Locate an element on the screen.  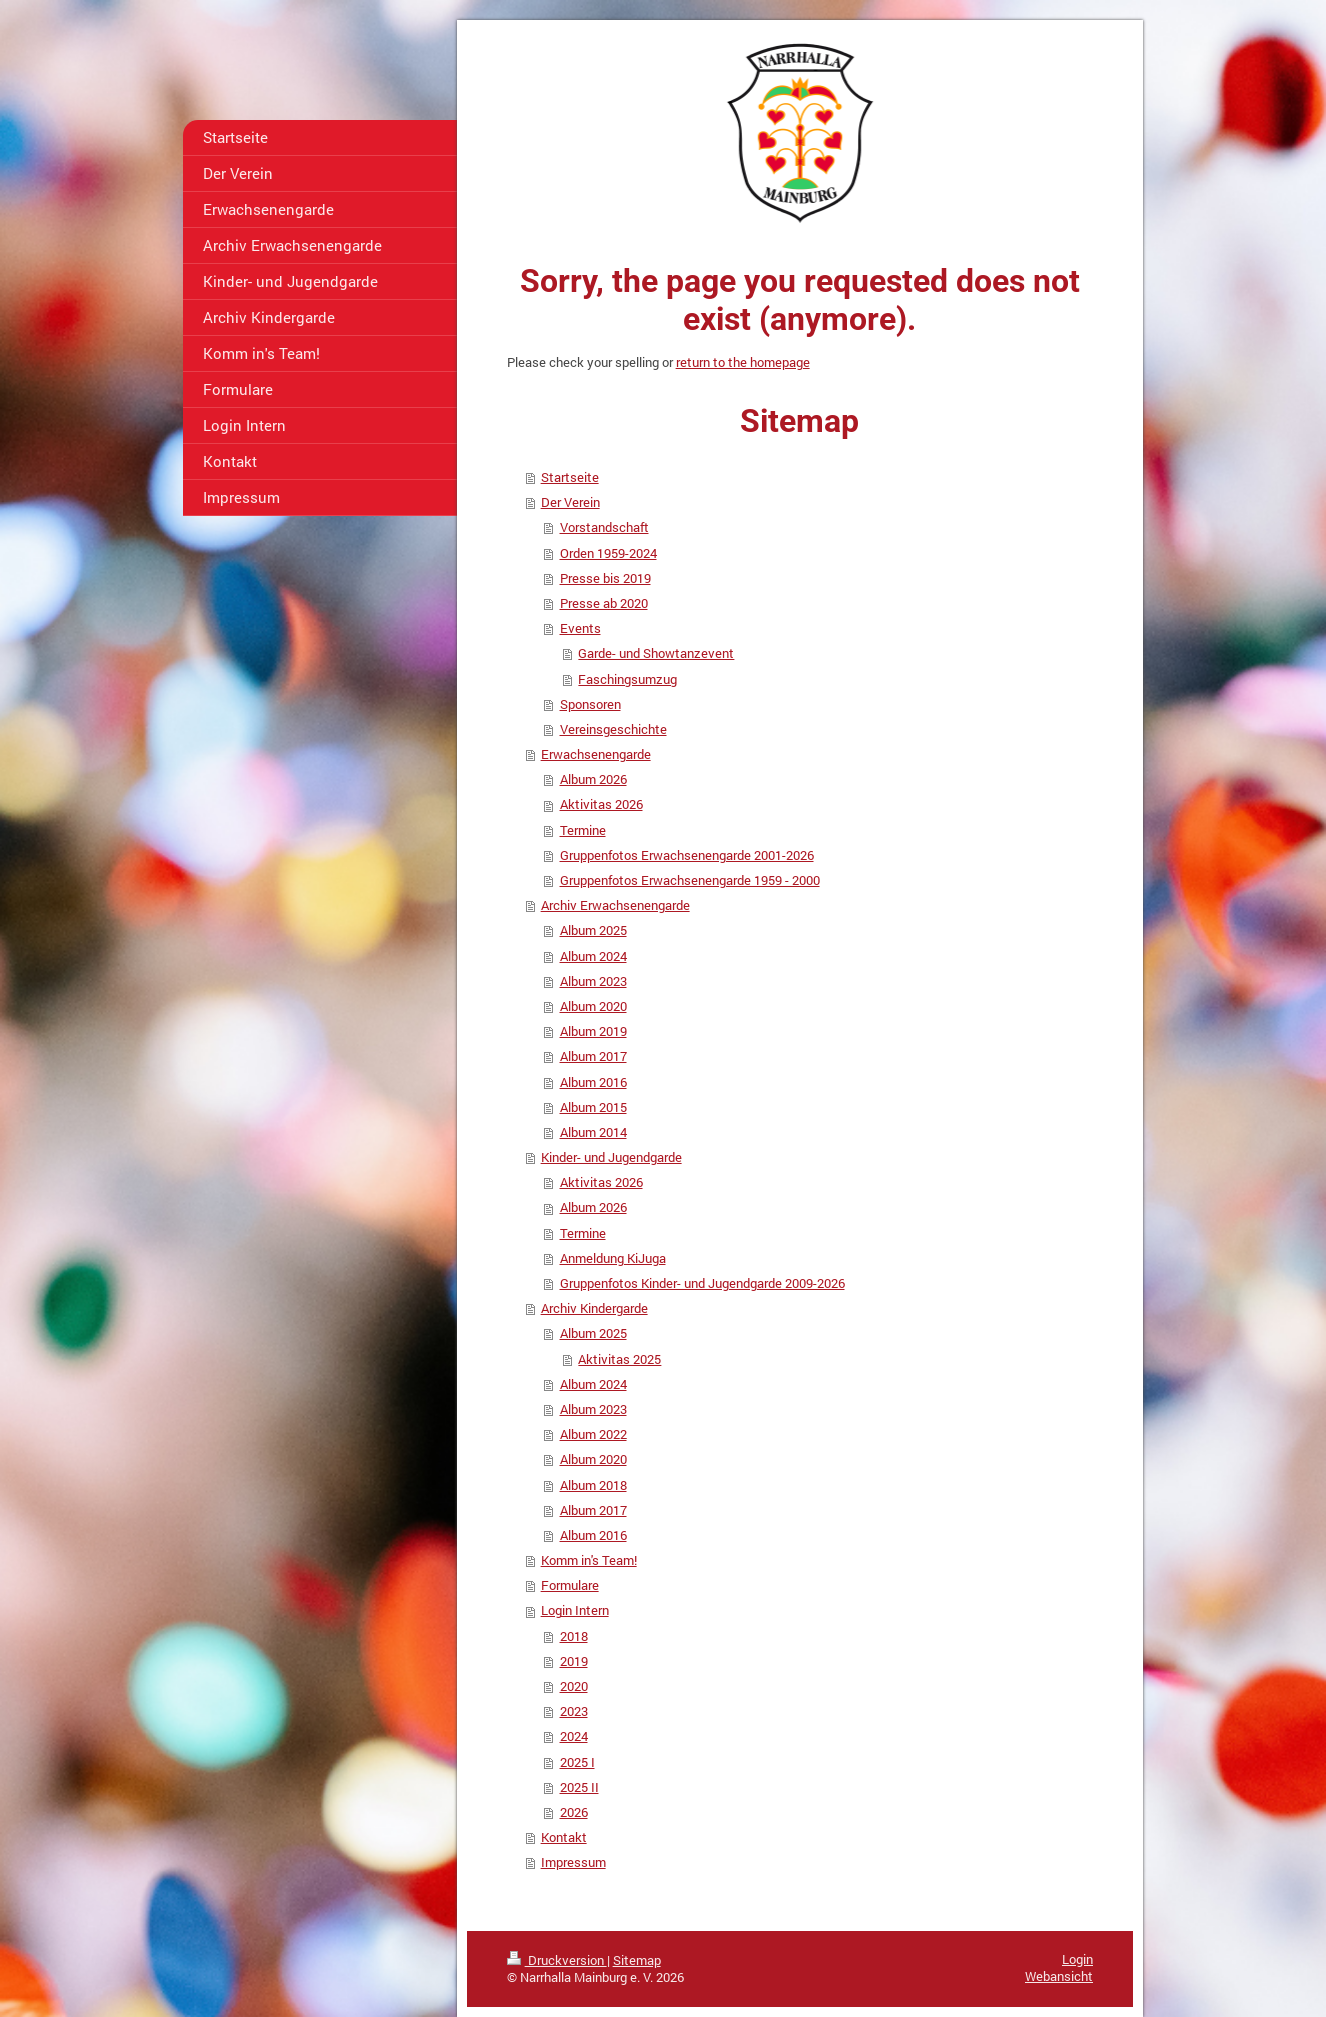
2020 is located at coordinates (574, 1686).